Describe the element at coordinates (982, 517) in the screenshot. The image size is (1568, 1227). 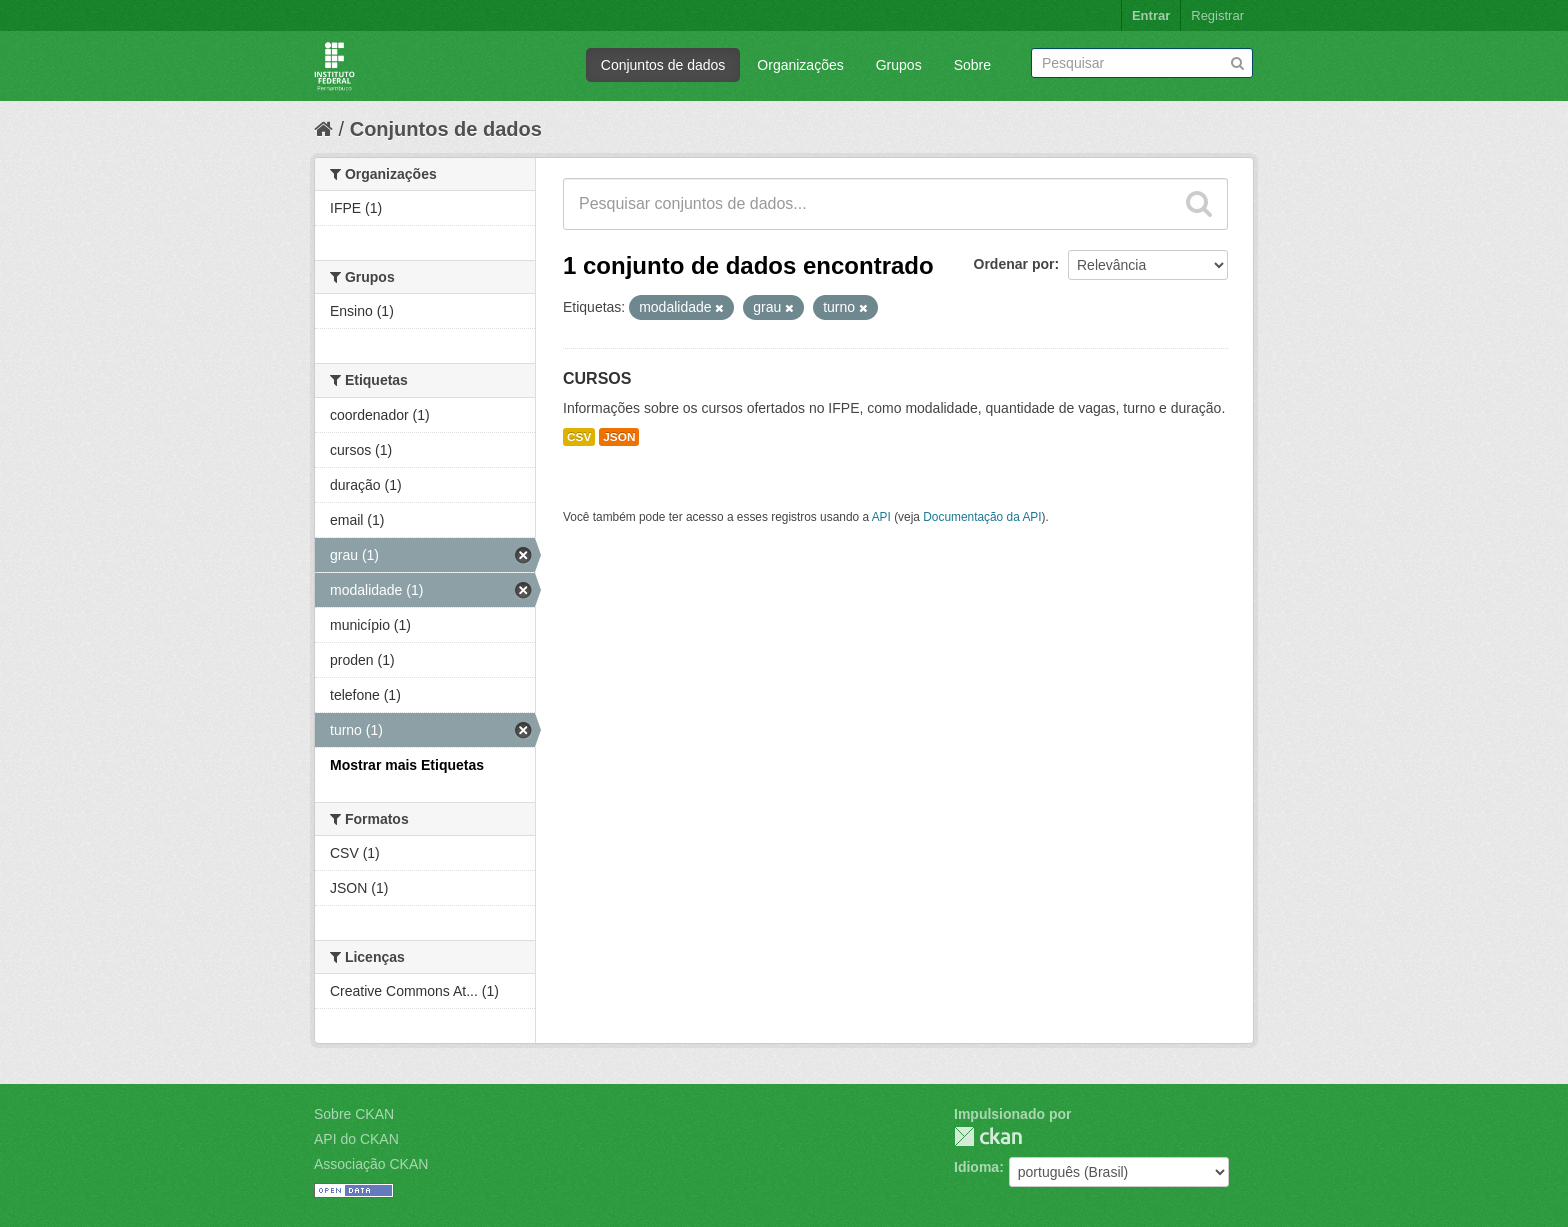
I see `Documentação da API` at that location.